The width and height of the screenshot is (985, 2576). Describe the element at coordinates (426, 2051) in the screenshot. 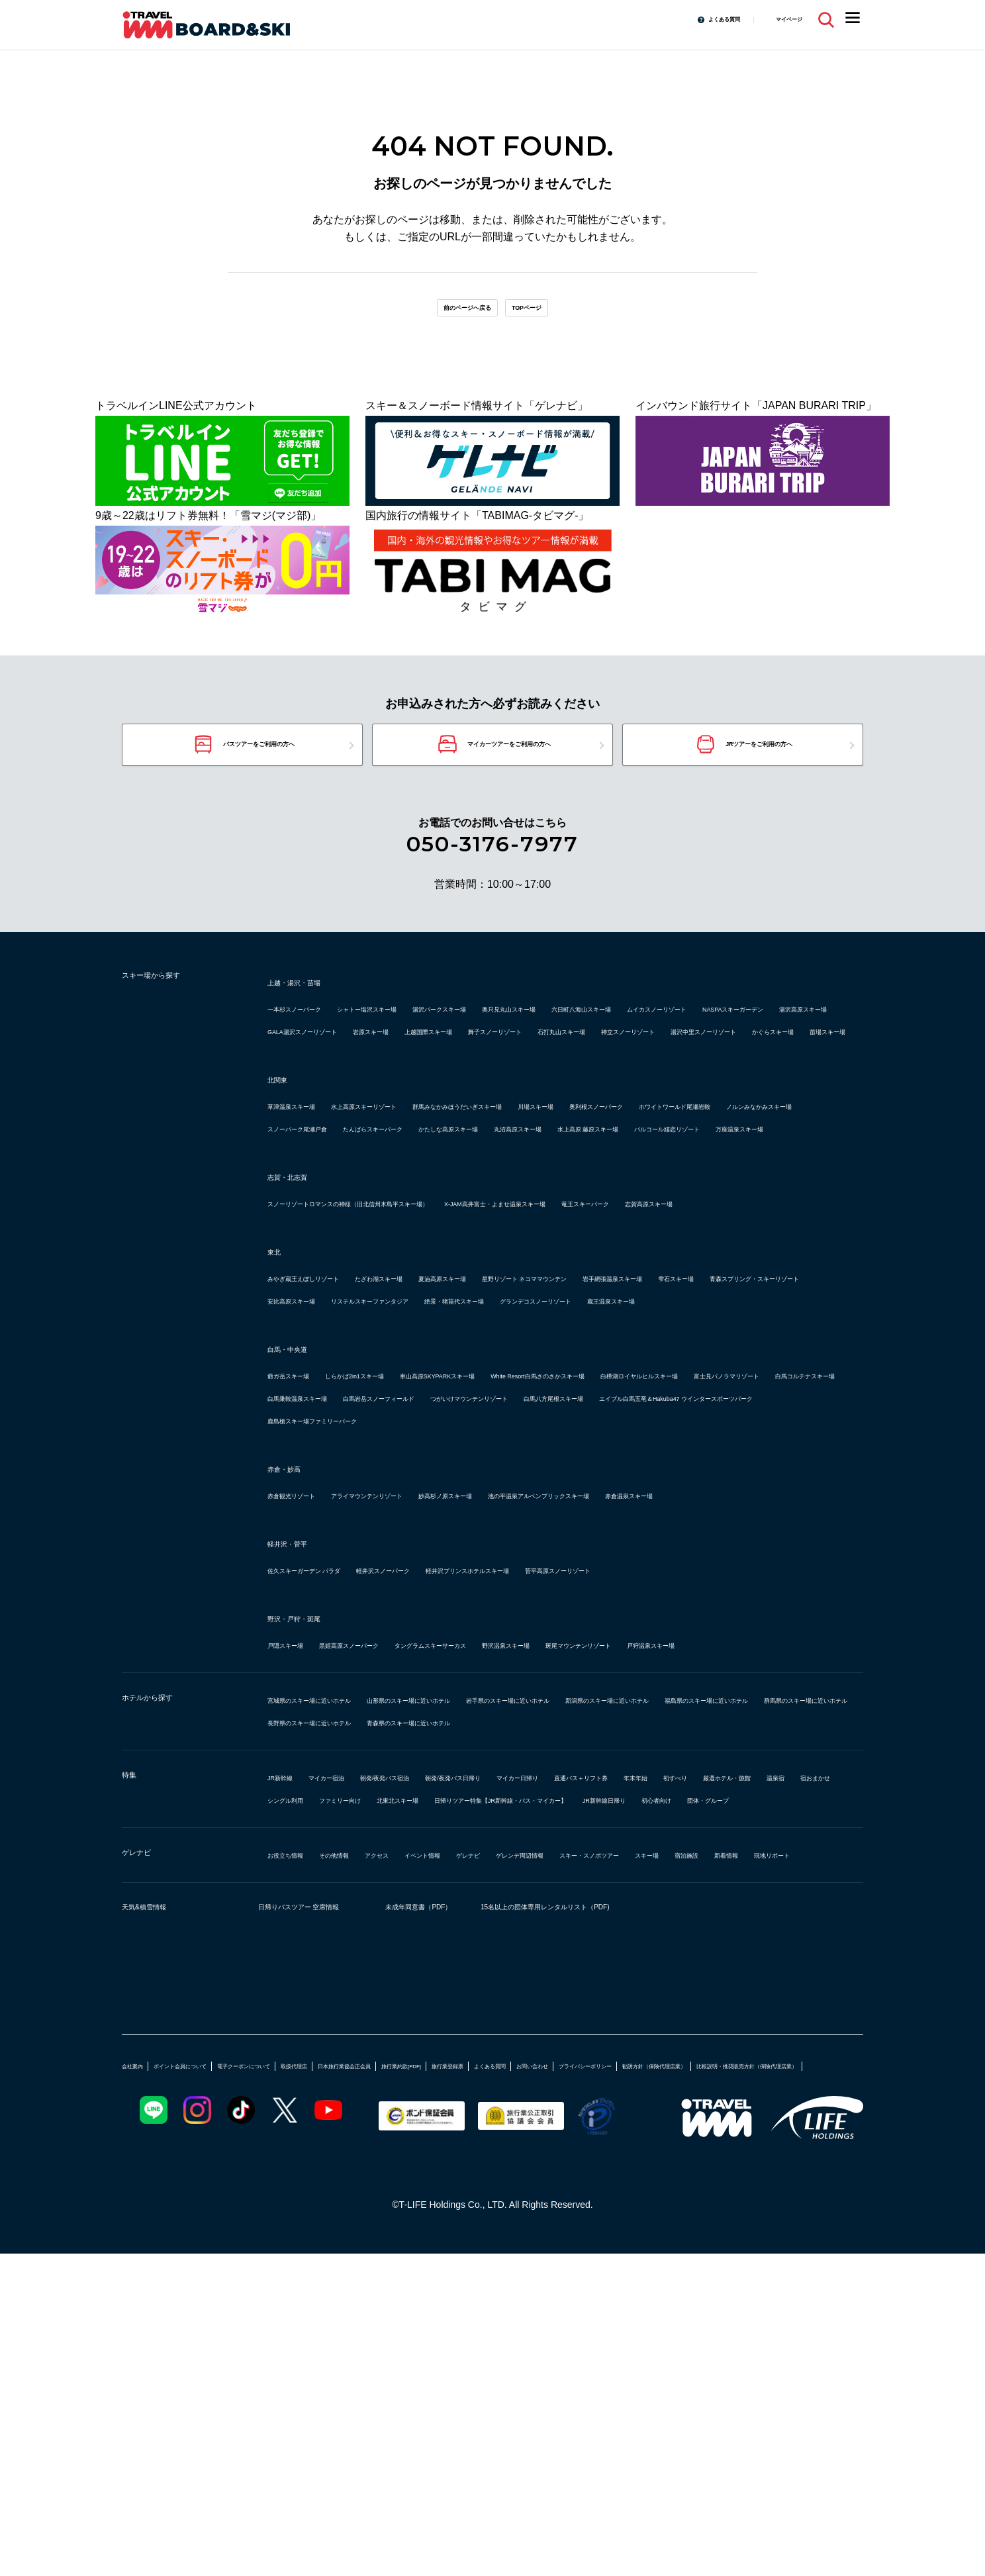

I see `厳選ホテル・旅館` at that location.